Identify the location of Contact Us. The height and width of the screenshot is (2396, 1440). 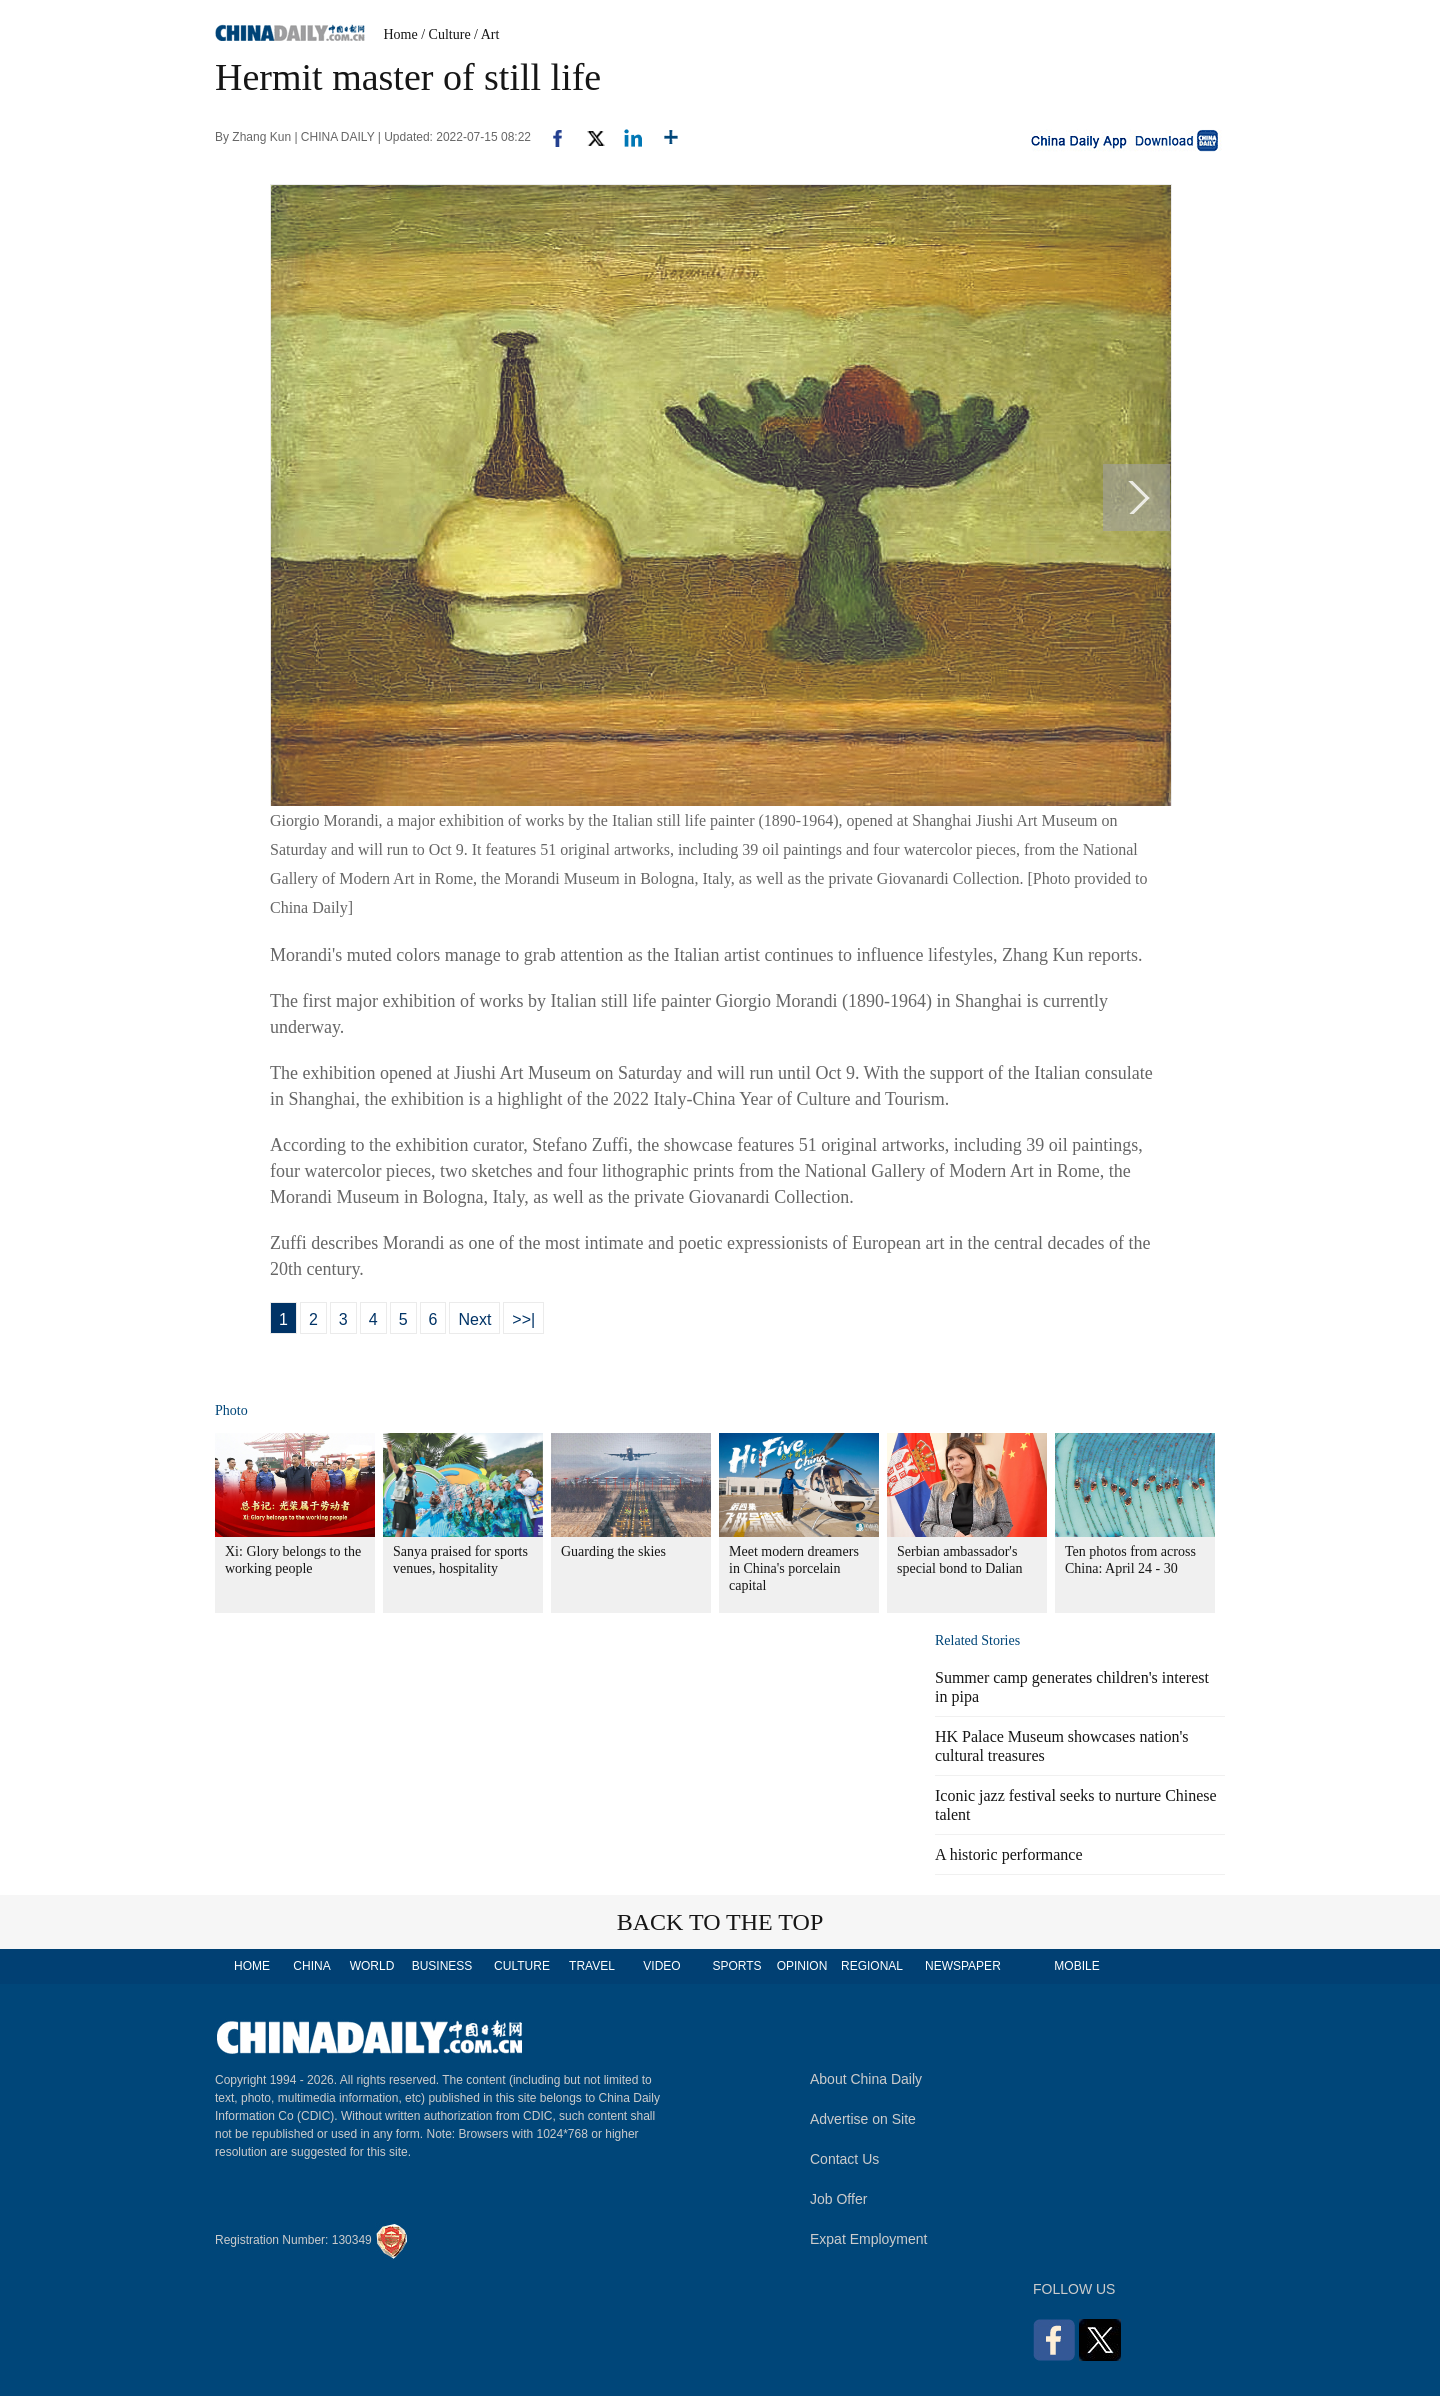
(844, 2159).